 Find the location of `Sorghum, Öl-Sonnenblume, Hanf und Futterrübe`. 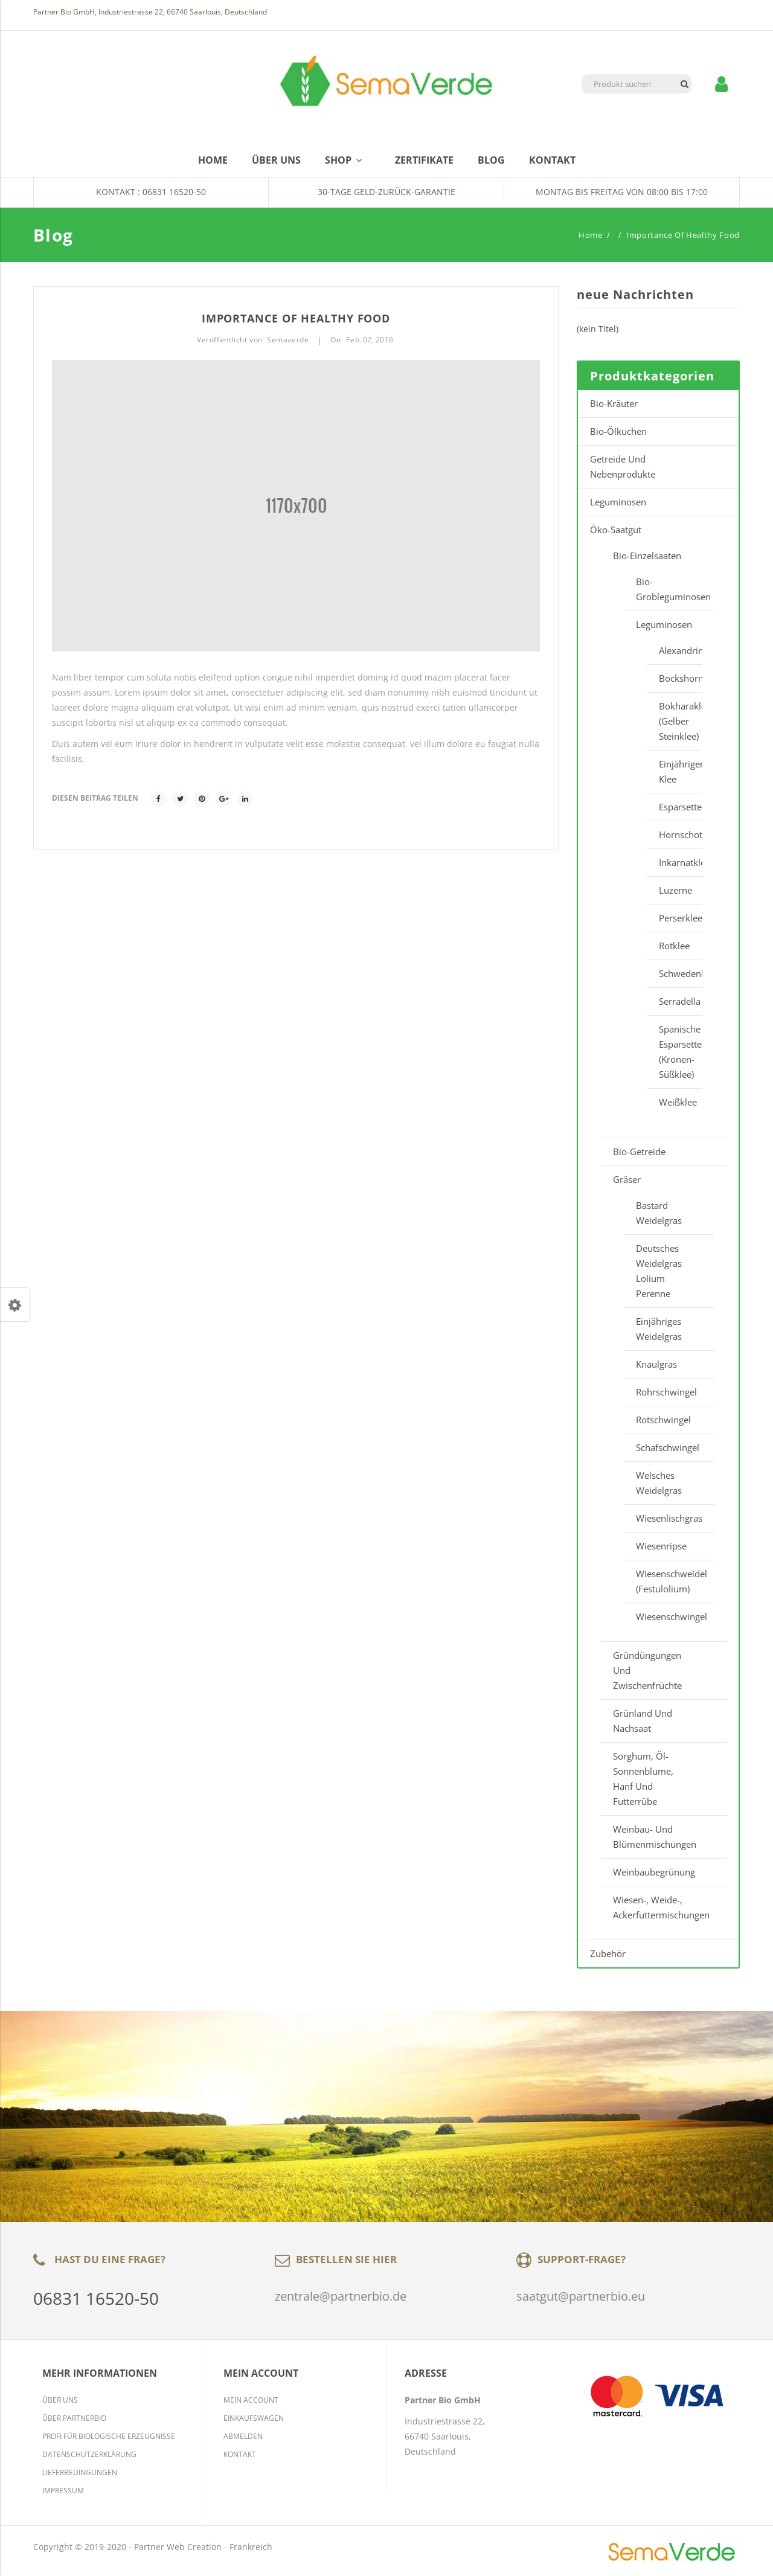

Sorghum, Öl-Sonnenblume, Hanf und Futterrübe is located at coordinates (643, 1778).